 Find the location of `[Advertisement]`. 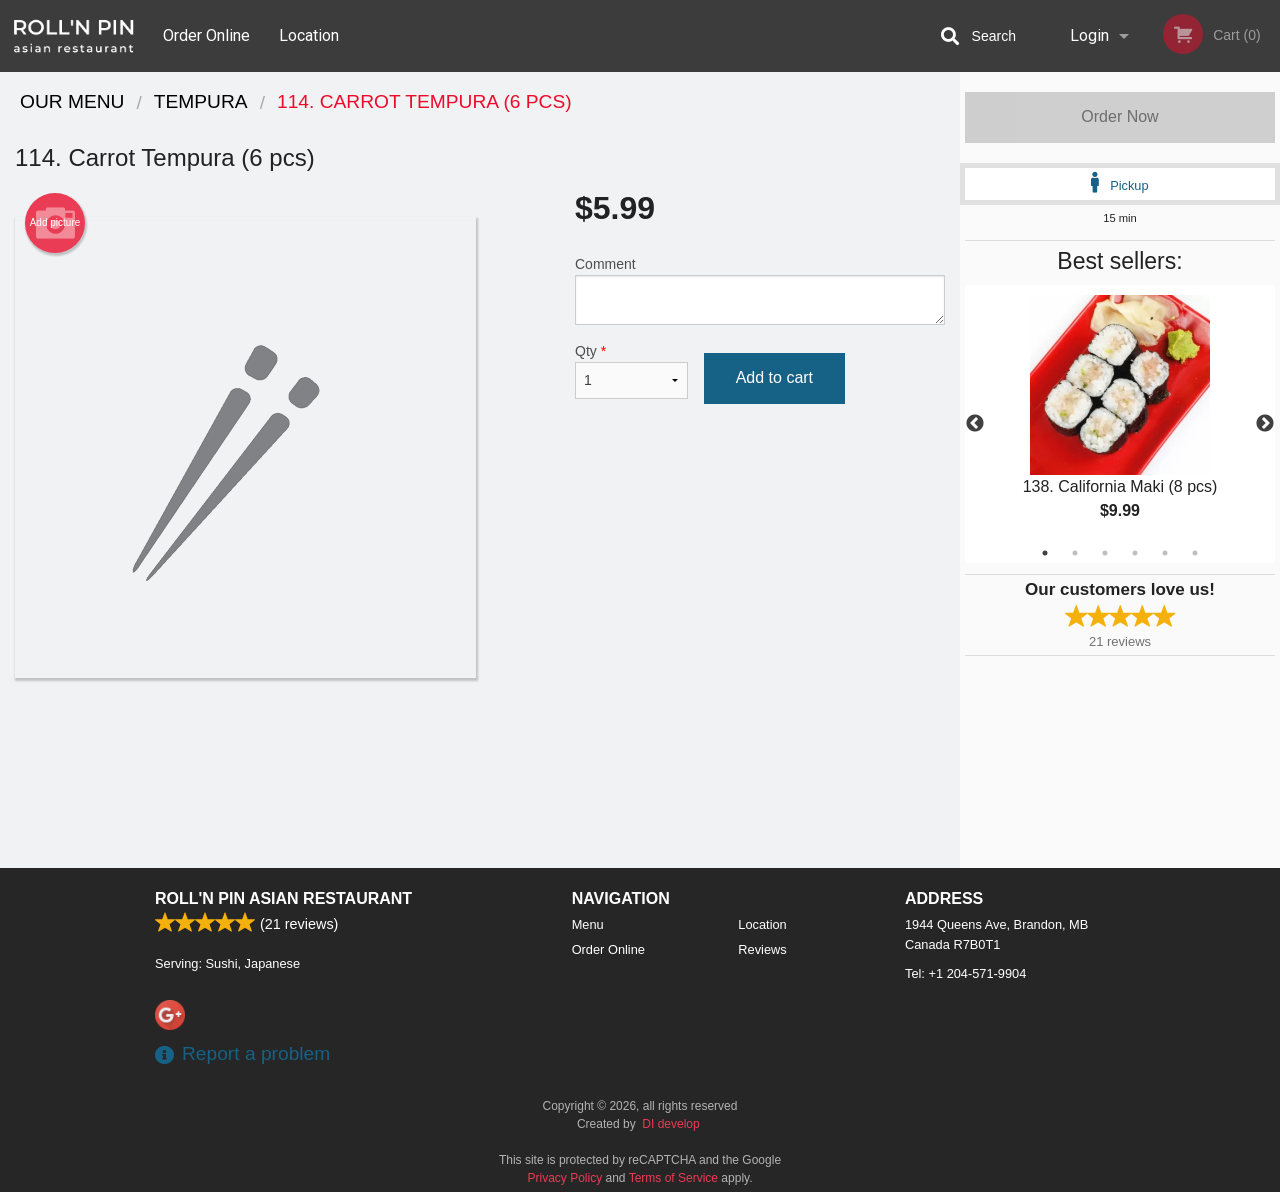

[Advertisement] is located at coordinates (480, 743).